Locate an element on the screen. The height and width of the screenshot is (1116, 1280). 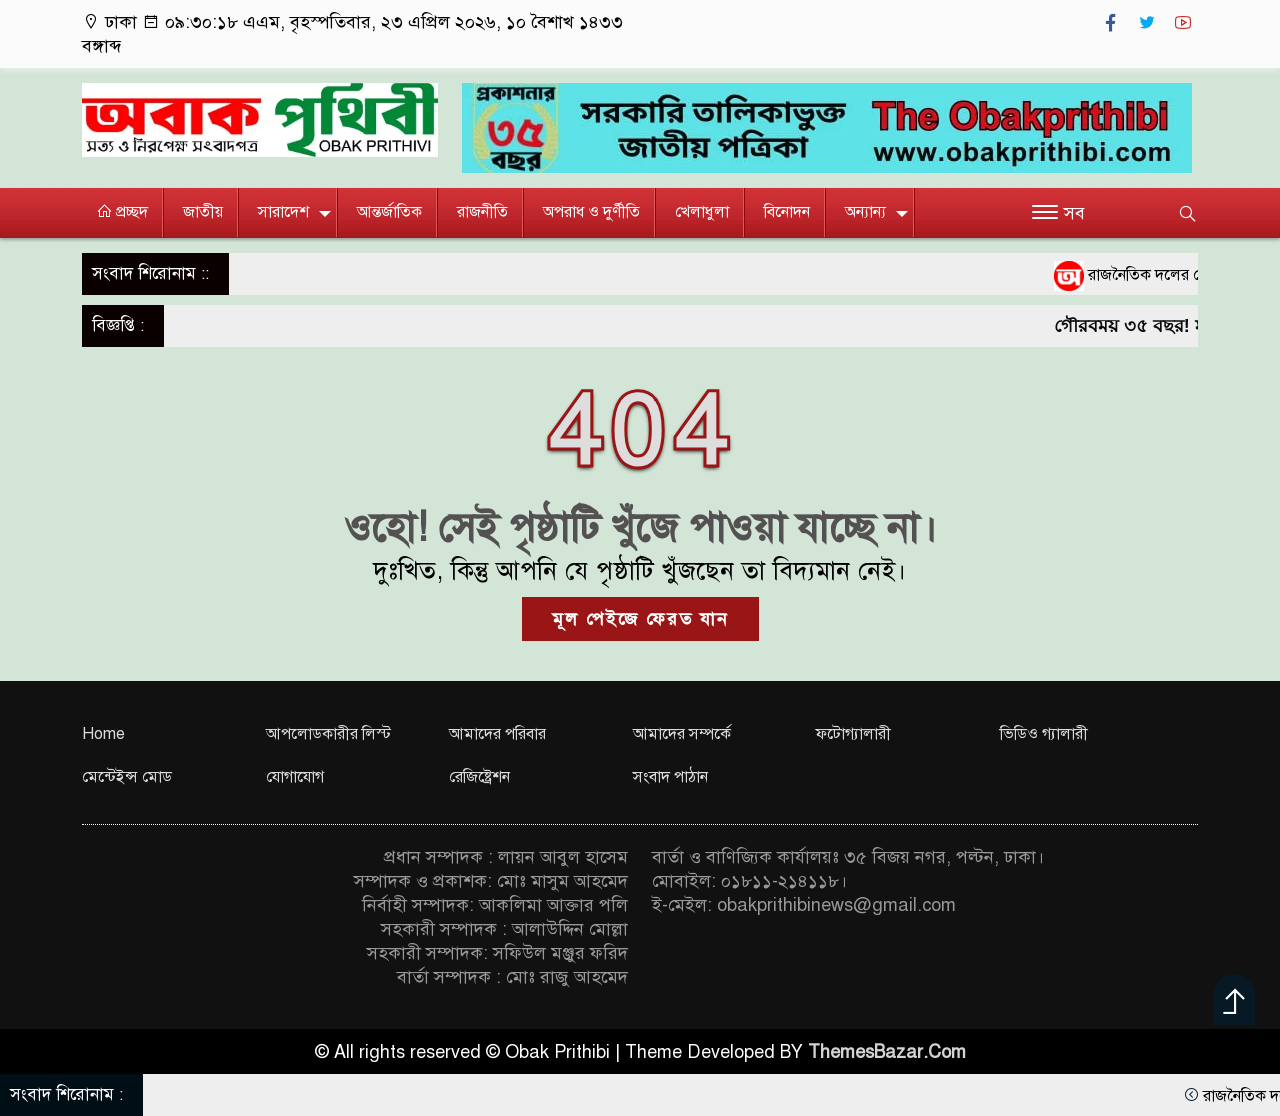
মূল পেইজে ফেরত যান is located at coordinates (640, 619).